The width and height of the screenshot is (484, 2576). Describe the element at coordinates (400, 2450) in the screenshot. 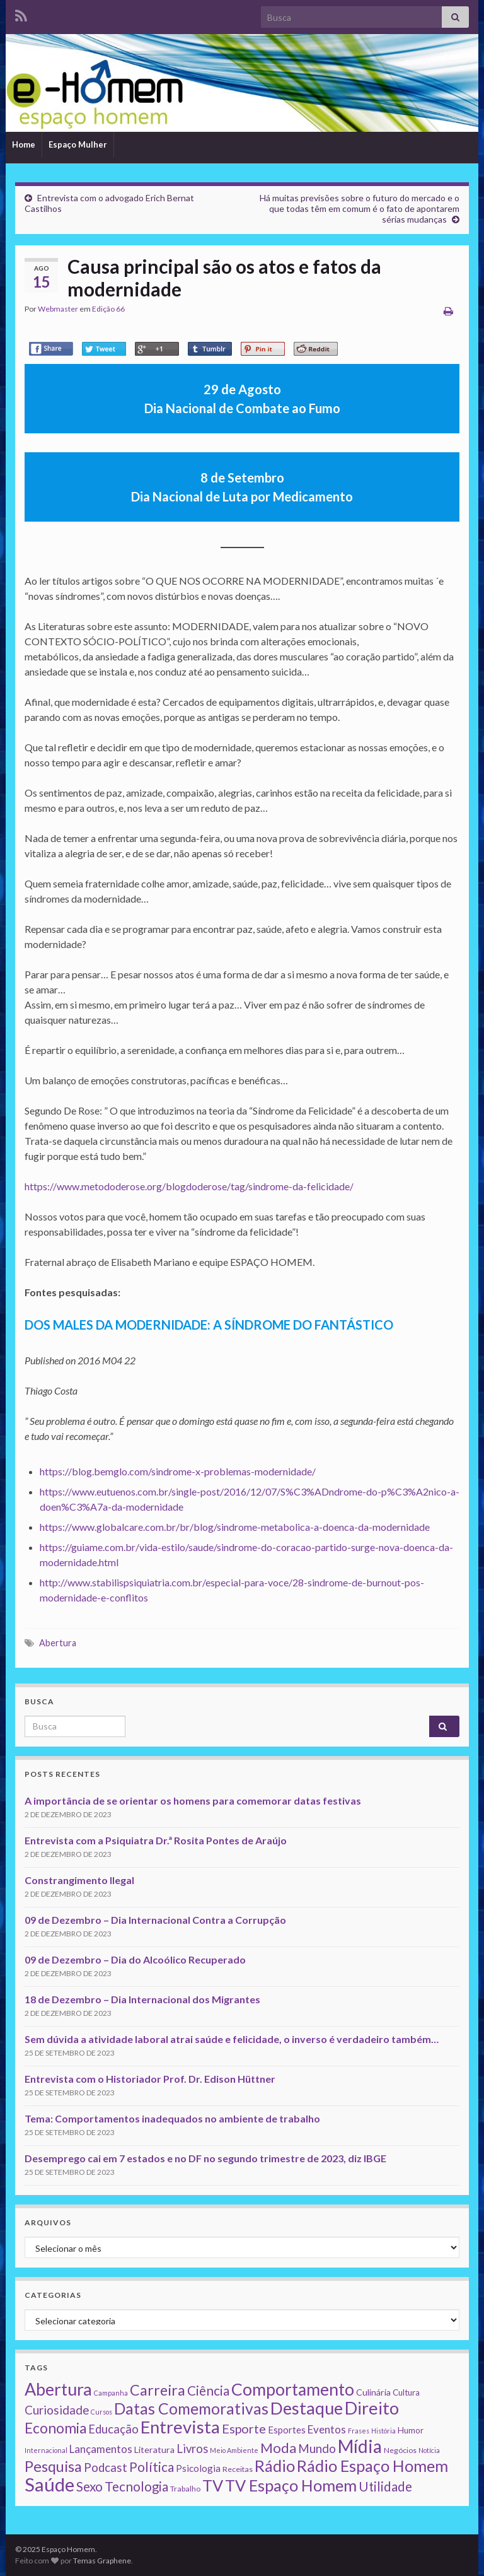

I see `Negócios [Negócios (2 itens)]` at that location.